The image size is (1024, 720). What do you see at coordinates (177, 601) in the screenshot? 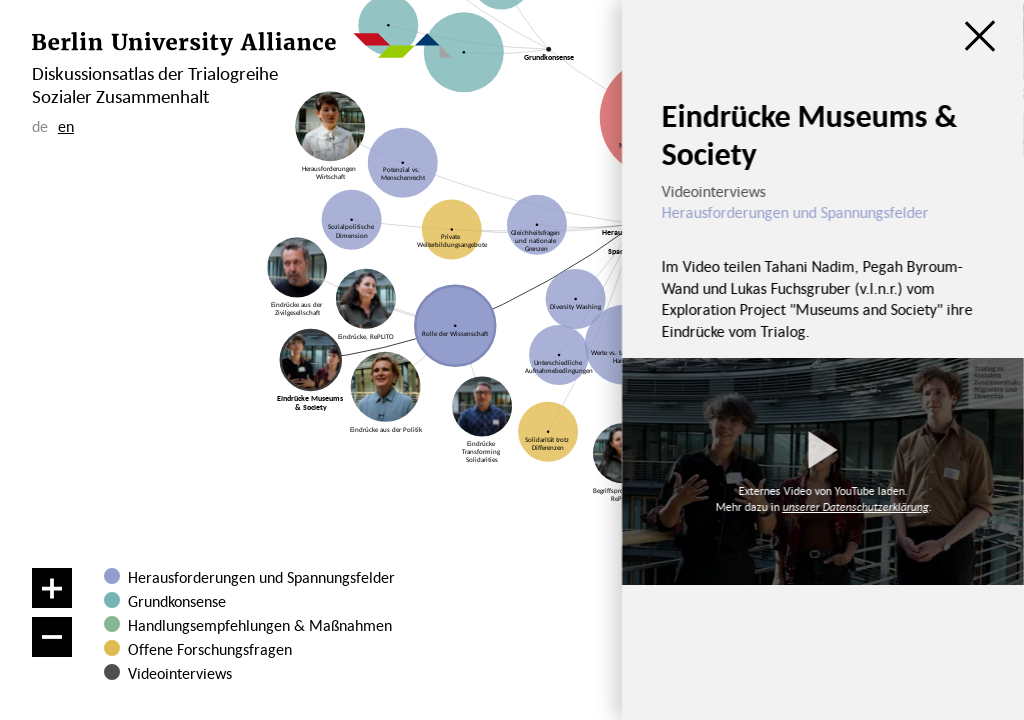
I see `Grundkonsense` at bounding box center [177, 601].